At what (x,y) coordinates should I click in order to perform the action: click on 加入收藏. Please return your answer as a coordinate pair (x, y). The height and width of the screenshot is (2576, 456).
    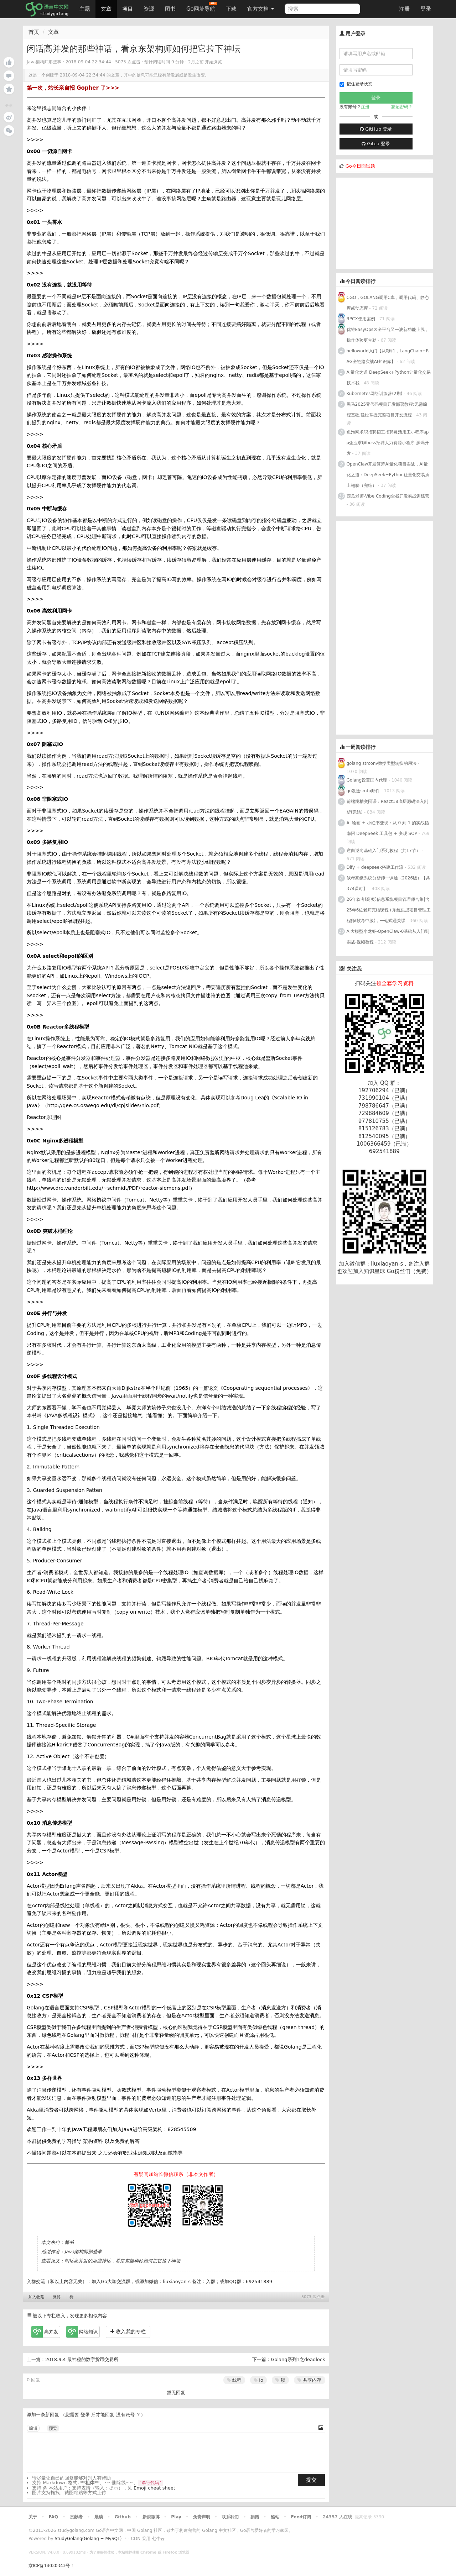
    Looking at the image, I should click on (36, 2297).